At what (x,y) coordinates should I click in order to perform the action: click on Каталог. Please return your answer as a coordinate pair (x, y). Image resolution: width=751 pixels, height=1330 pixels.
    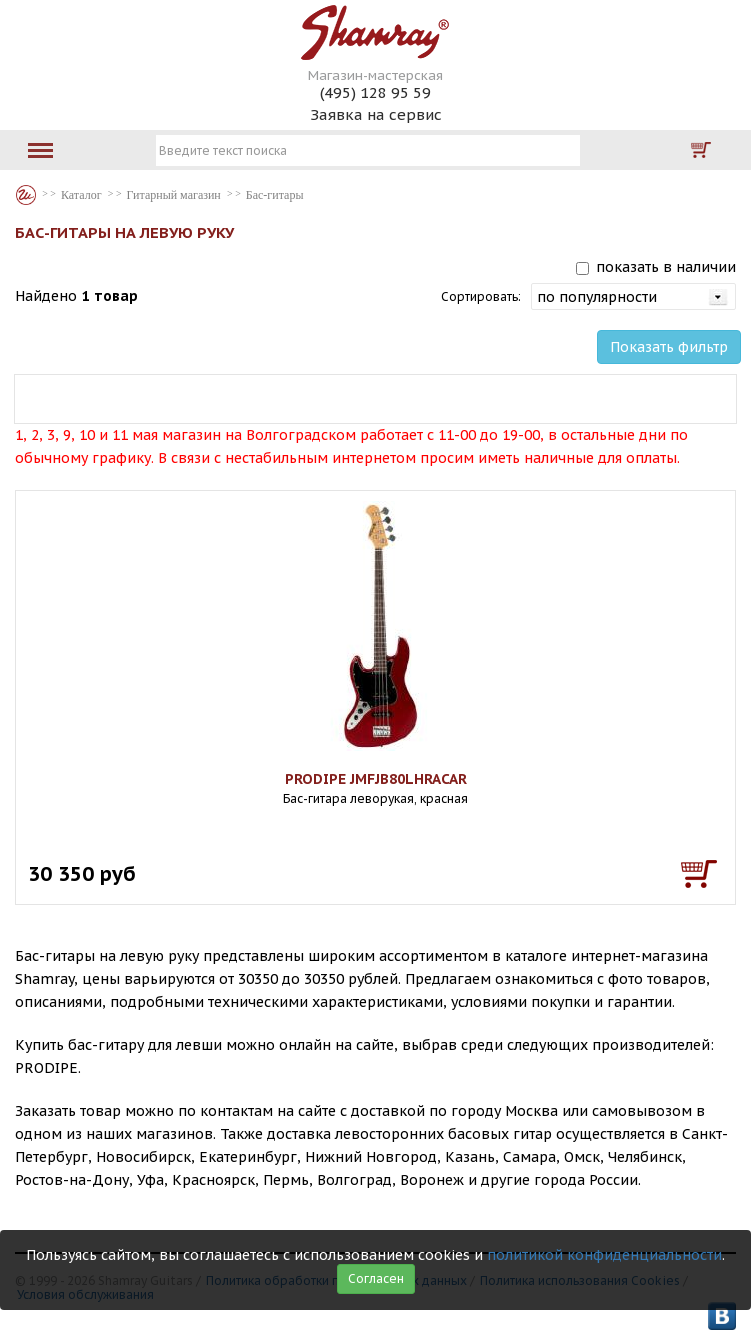
    Looking at the image, I should click on (26, 195).